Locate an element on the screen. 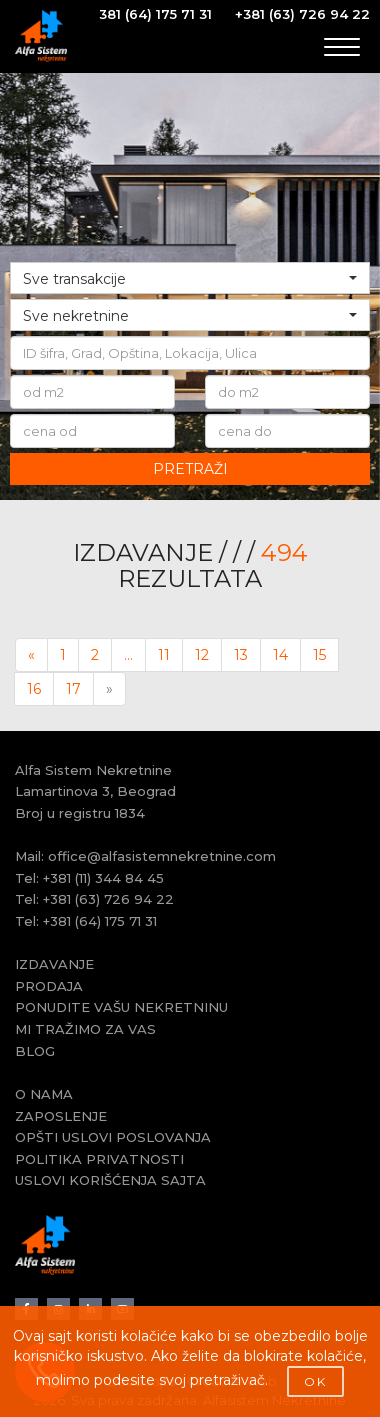 Image resolution: width=380 pixels, height=1417 pixels. 381 (64) 175 71 31 is located at coordinates (155, 14).